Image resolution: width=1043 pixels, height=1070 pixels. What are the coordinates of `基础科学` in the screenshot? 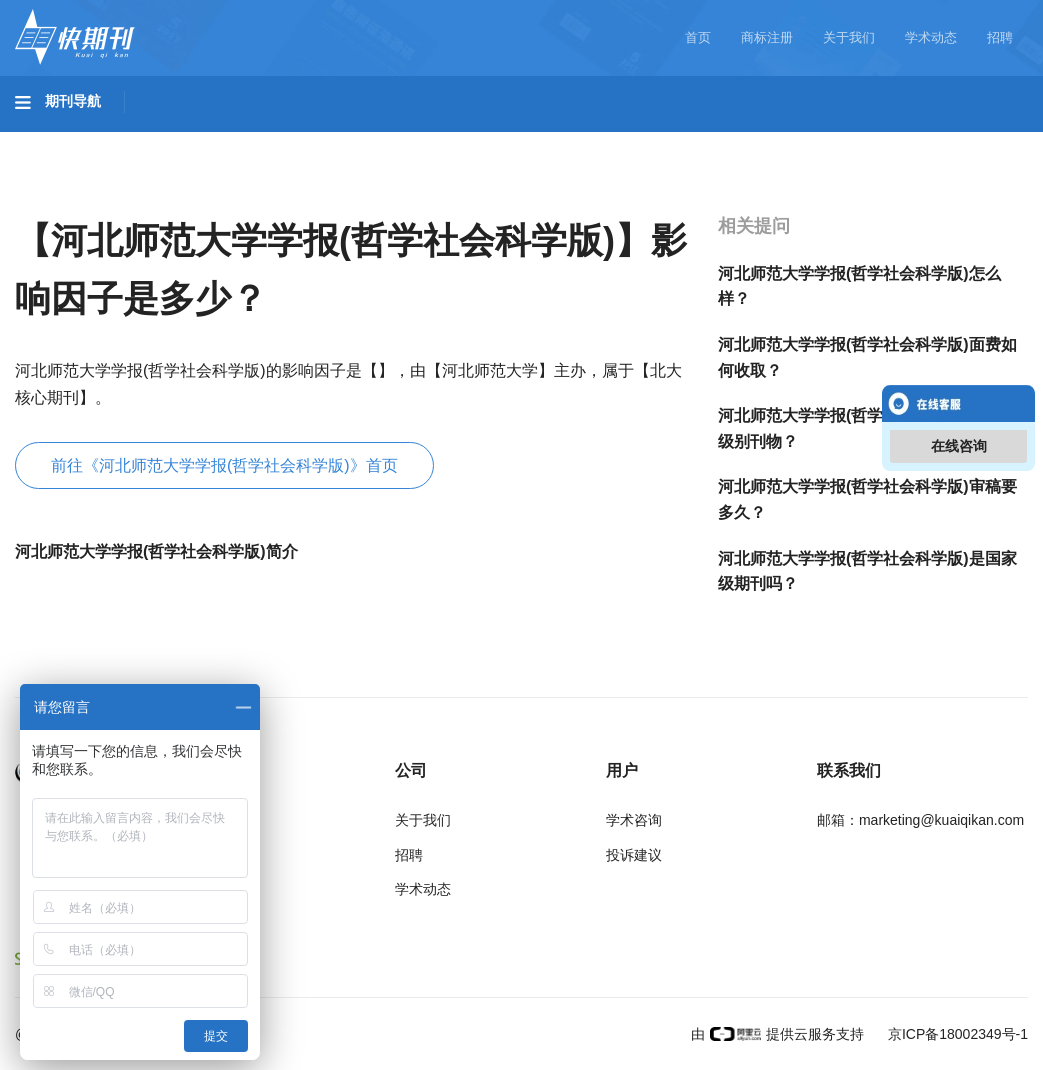 It's located at (66, 141).